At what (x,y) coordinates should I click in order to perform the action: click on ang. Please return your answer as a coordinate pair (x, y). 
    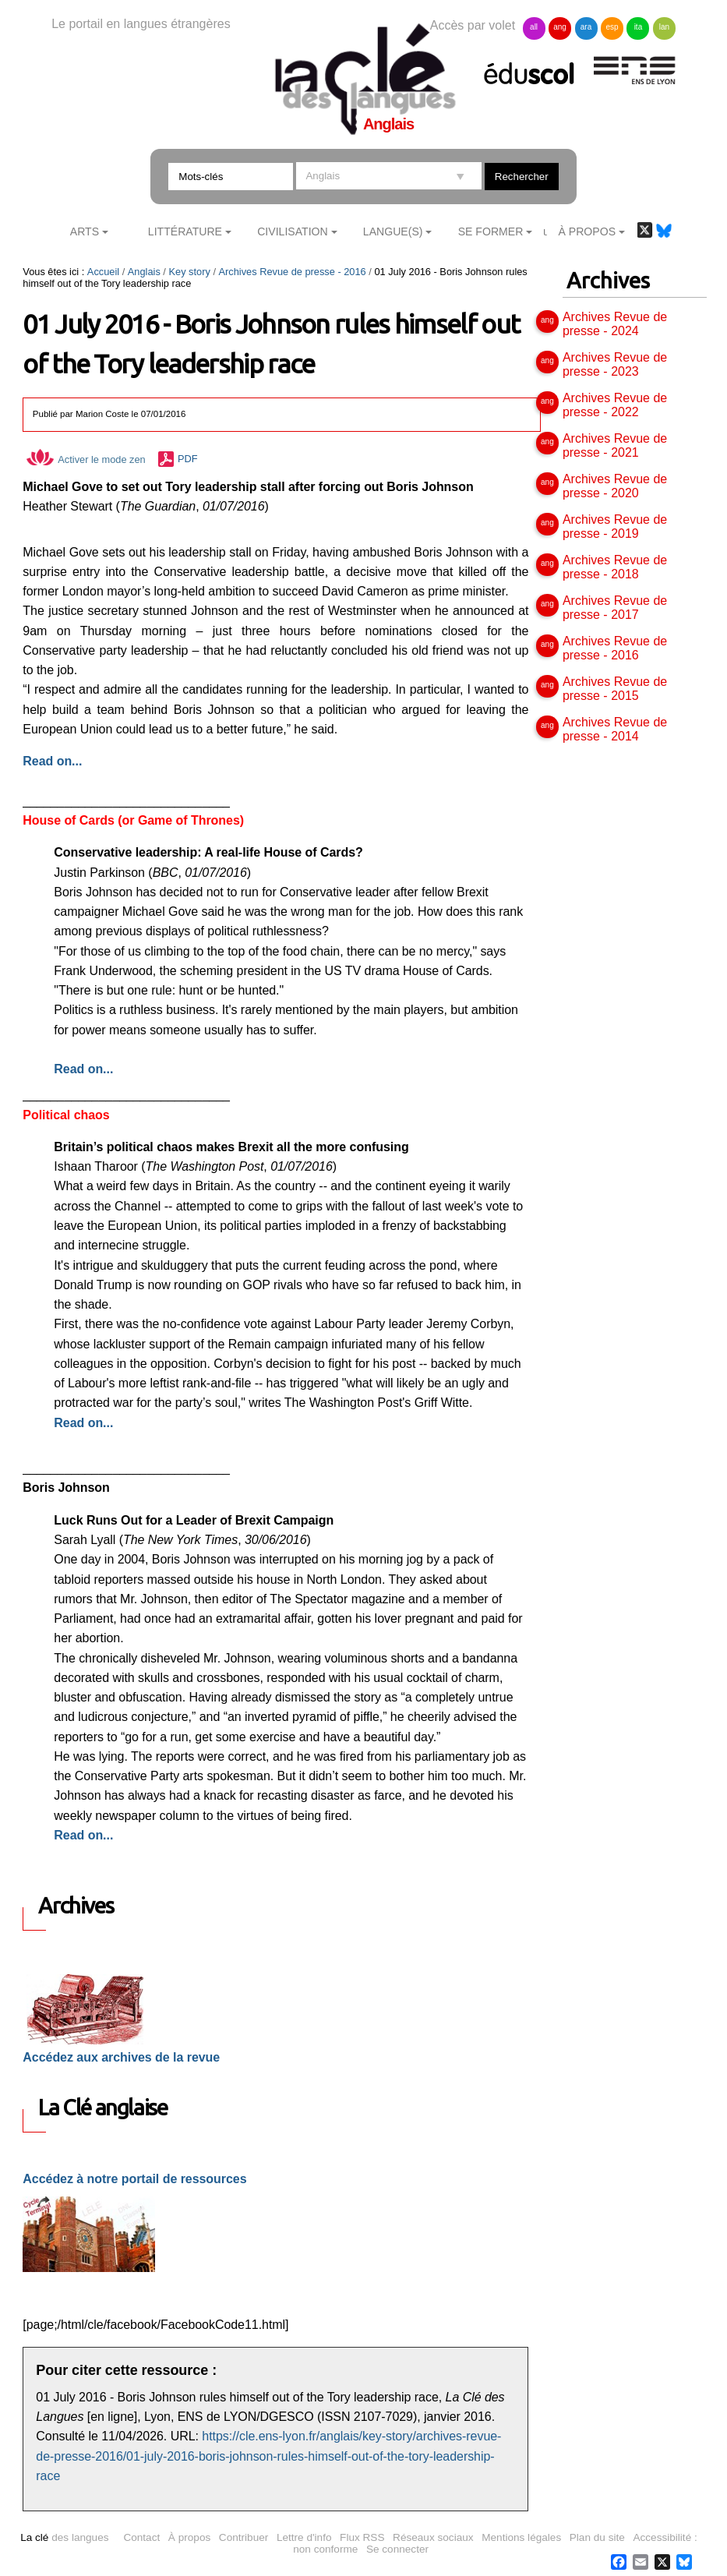
    Looking at the image, I should click on (559, 27).